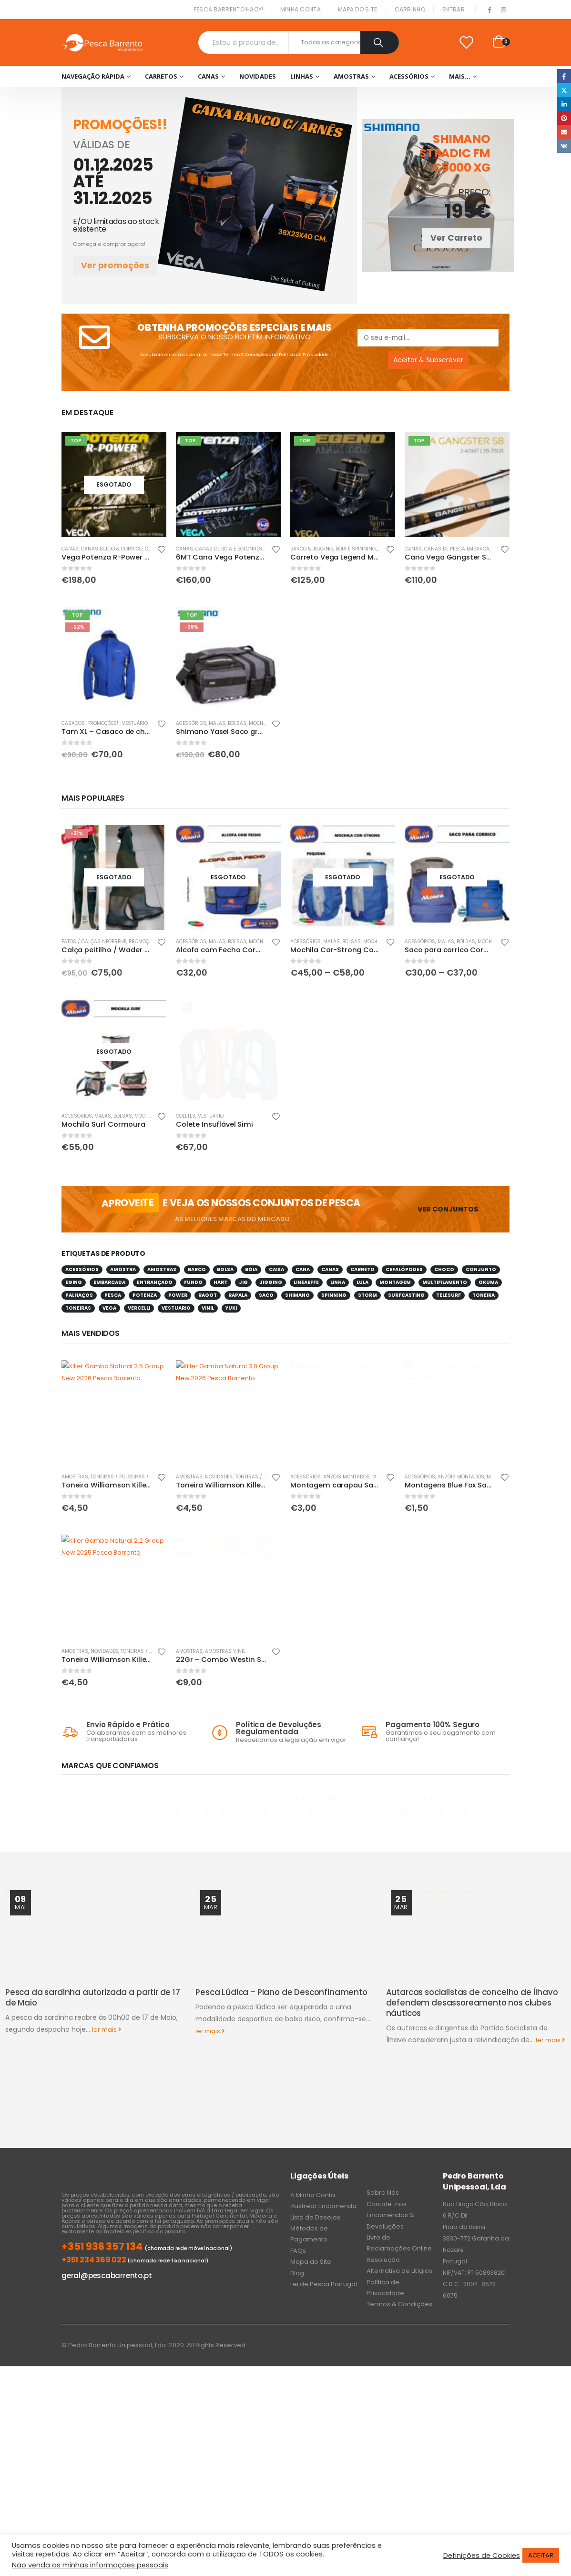  Describe the element at coordinates (177, 1295) in the screenshot. I see `power [power (35 produtos)]` at that location.